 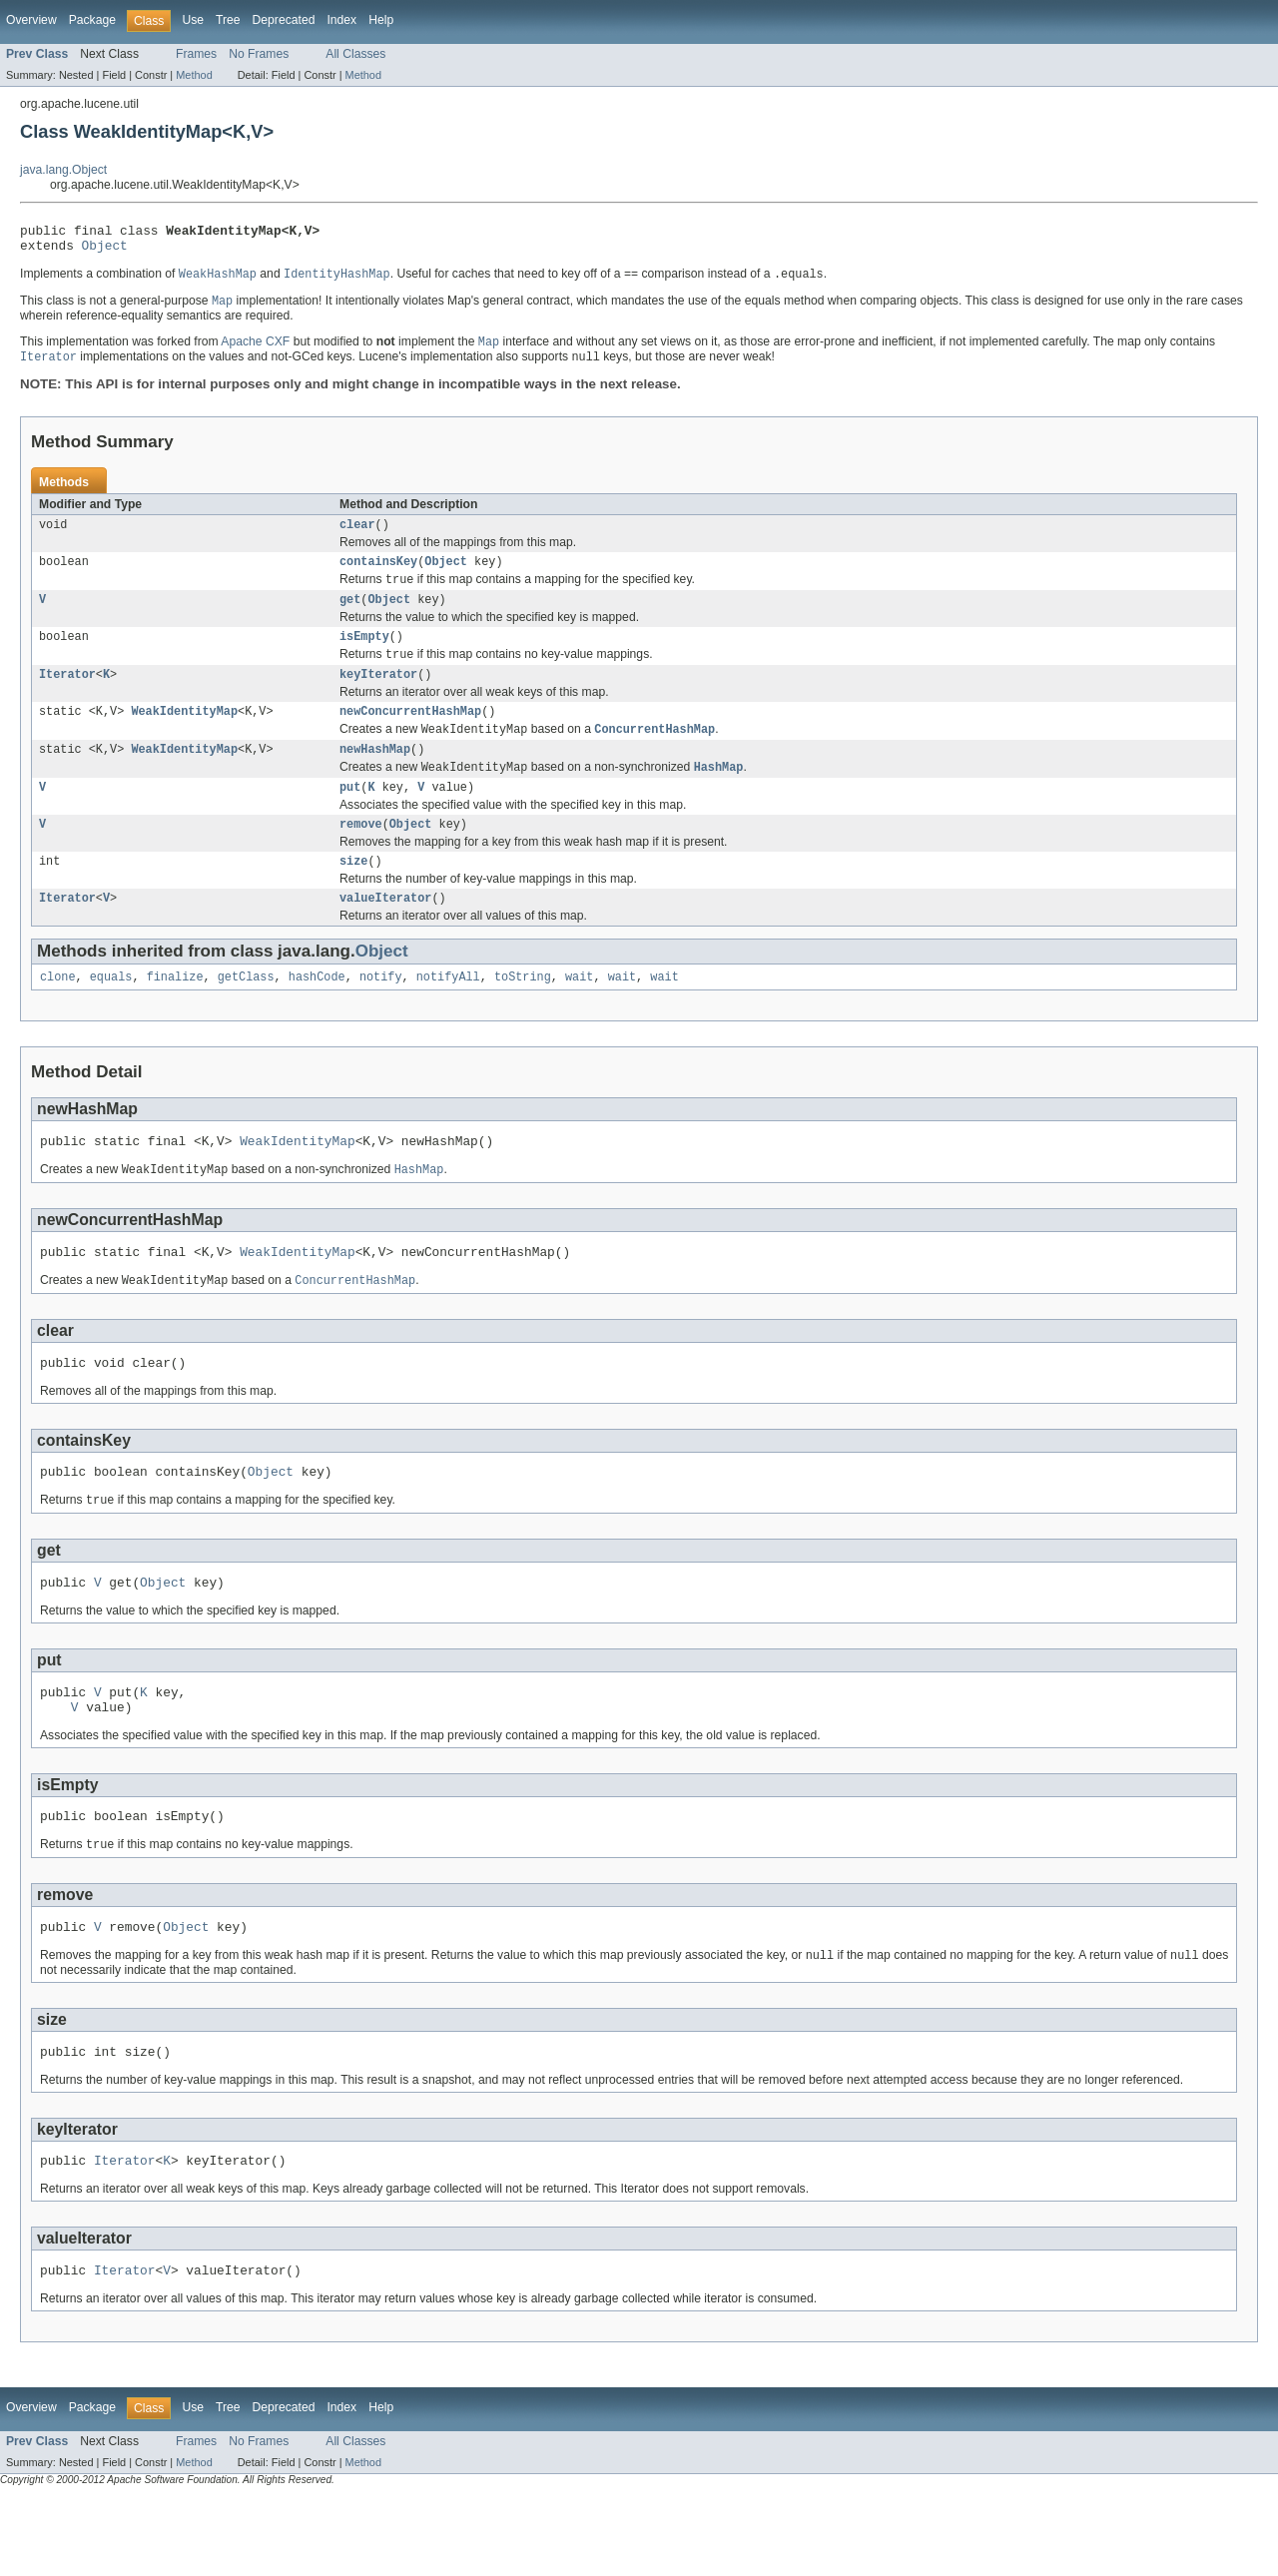 I want to click on java.lang.Object, so click(x=63, y=170).